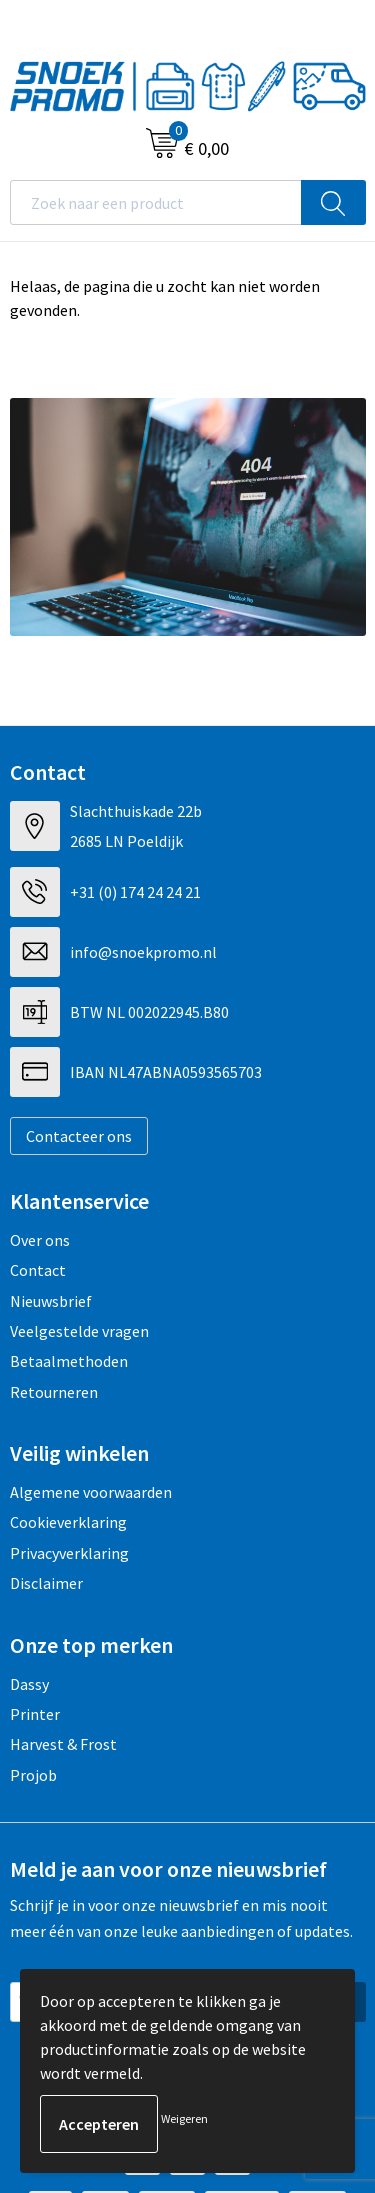 This screenshot has height=2193, width=375. What do you see at coordinates (33, 1775) in the screenshot?
I see `Projob` at bounding box center [33, 1775].